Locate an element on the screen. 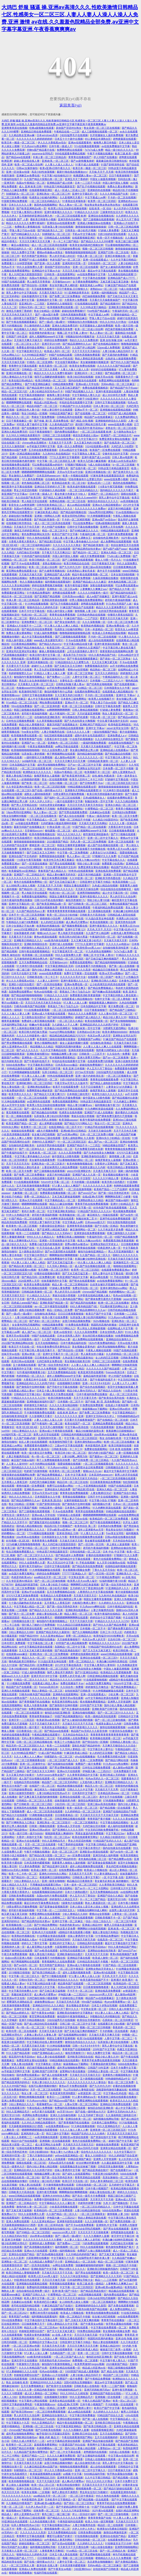 Image resolution: width=141 pixels, height=2576 pixels. 7777777亚洲成a人片 is located at coordinates (74, 1573).